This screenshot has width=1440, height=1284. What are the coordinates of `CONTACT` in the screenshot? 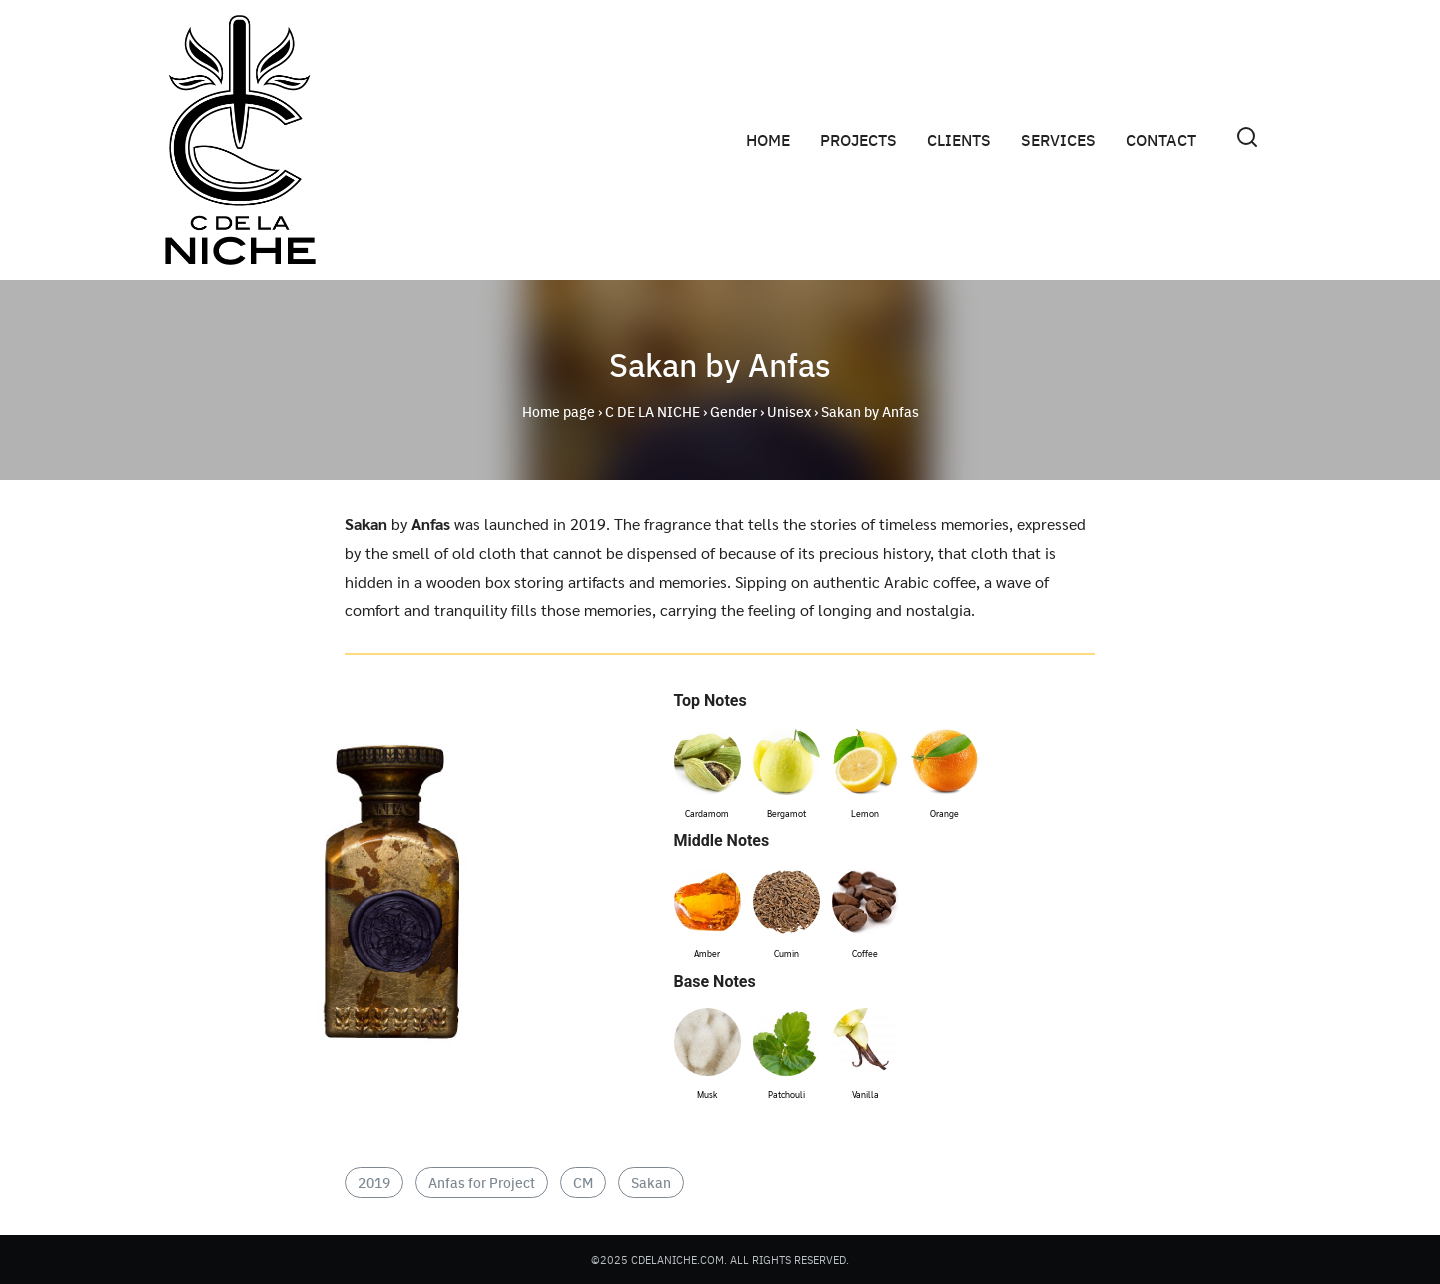 It's located at (1161, 139).